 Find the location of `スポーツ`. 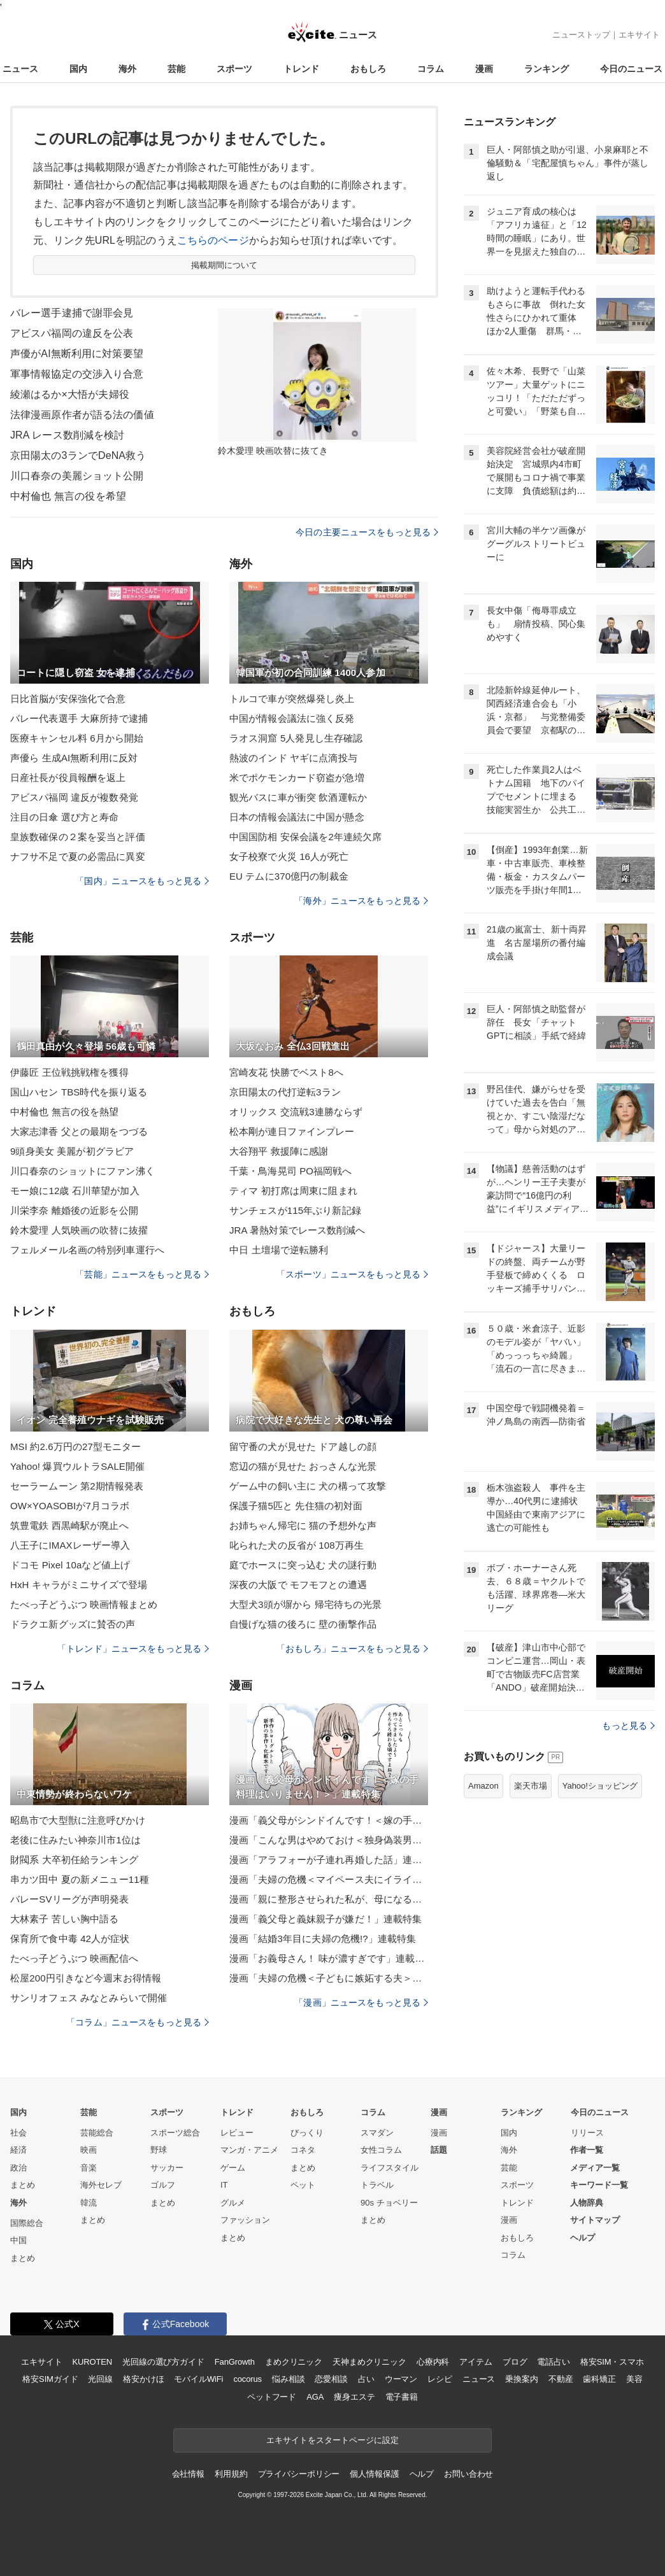

スポーツ is located at coordinates (234, 69).